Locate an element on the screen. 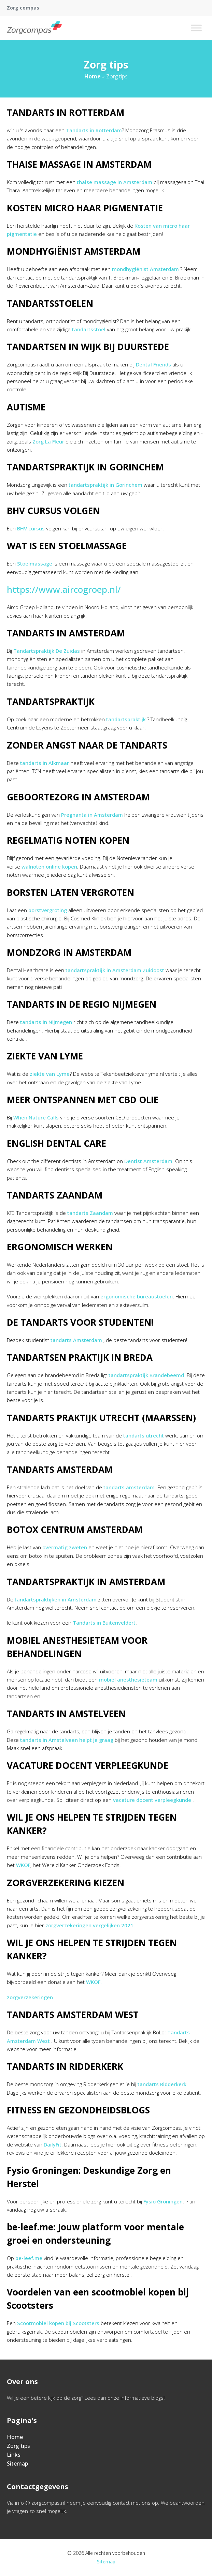 The height and width of the screenshot is (2576, 212). Stoelmassage is located at coordinates (34, 563).